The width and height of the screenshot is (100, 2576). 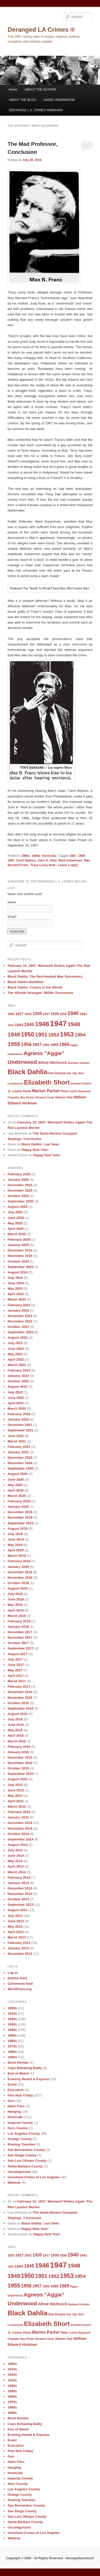 I want to click on November 2016, so click(x=19, y=1698).